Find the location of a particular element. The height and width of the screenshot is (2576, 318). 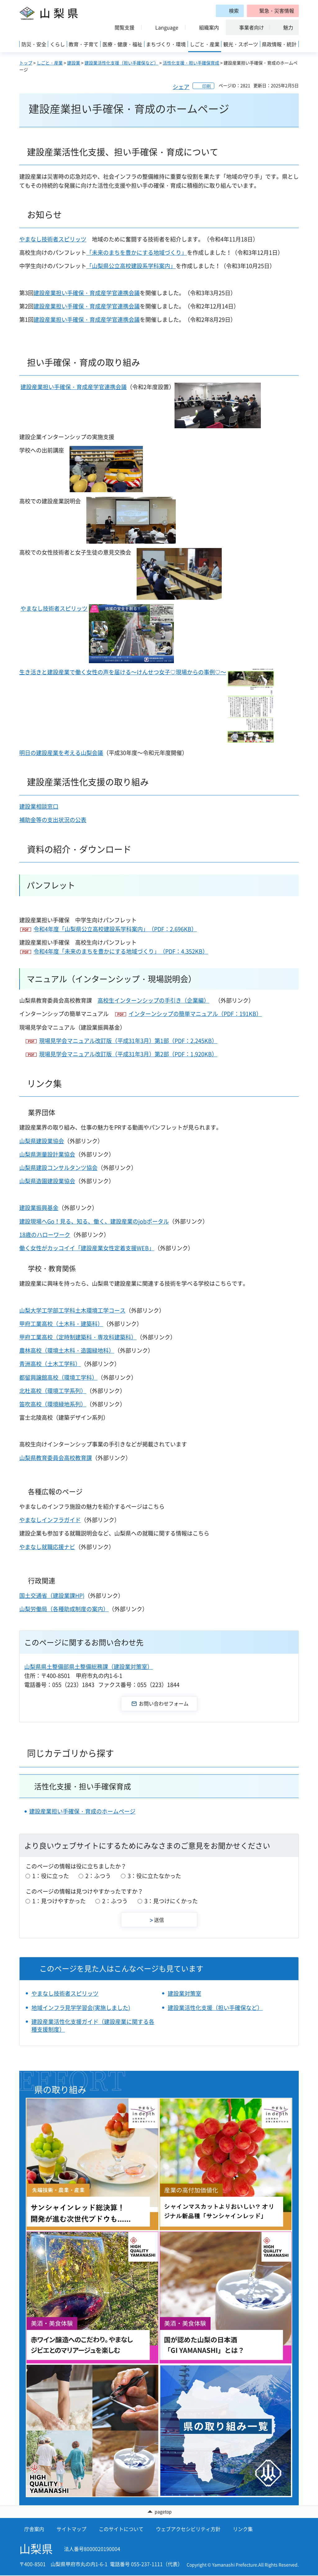

補助金等の支出状況の公表 is located at coordinates (52, 820).